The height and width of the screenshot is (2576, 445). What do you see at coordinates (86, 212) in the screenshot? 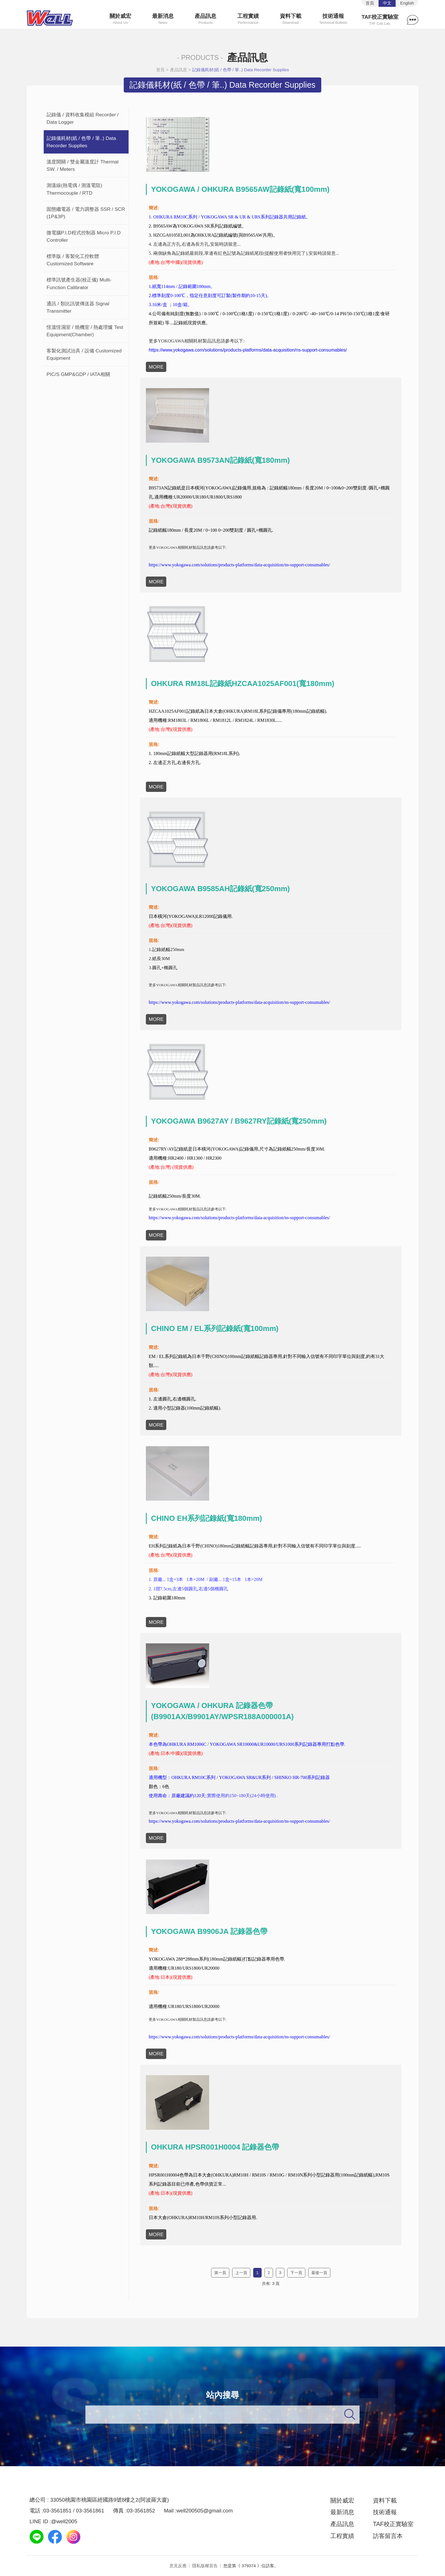
I see `固態繼電器 / 電力調整器 SSR / SCR (1P&3P)` at bounding box center [86, 212].